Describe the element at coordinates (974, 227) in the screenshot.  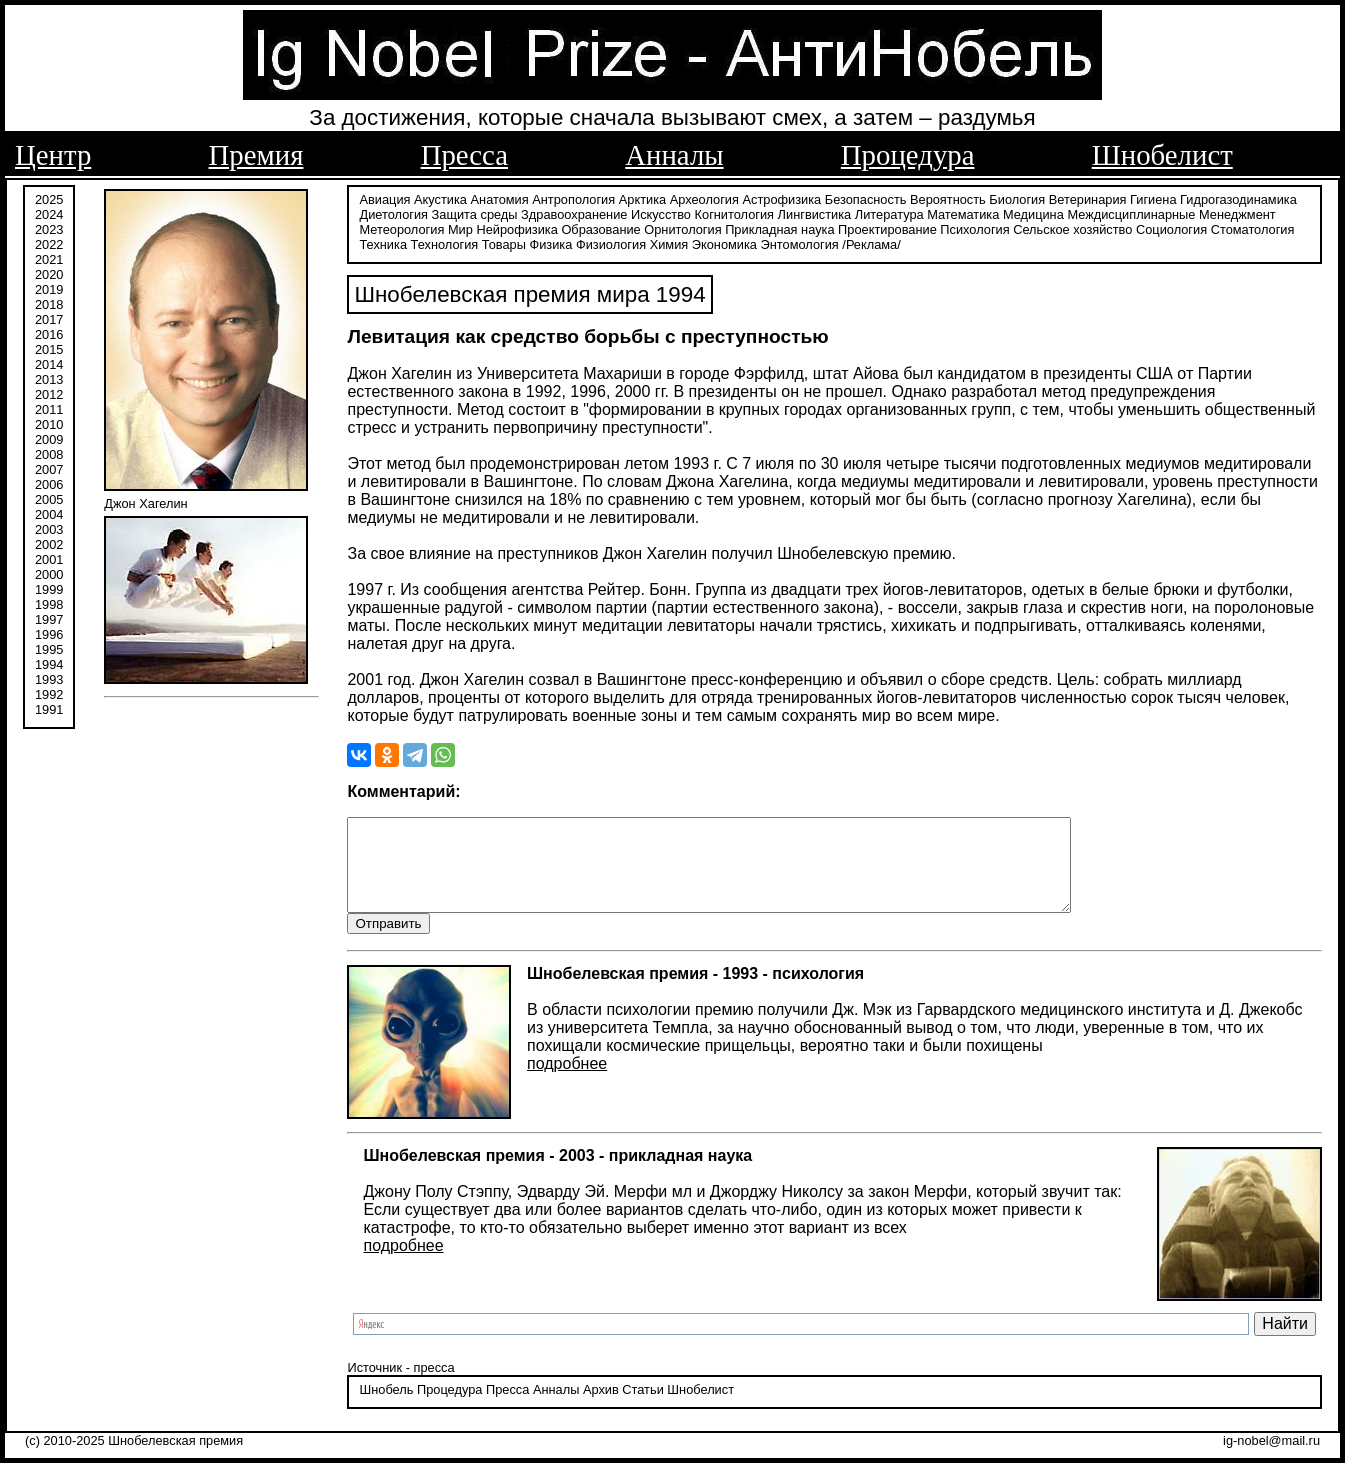
I see `Психология` at that location.